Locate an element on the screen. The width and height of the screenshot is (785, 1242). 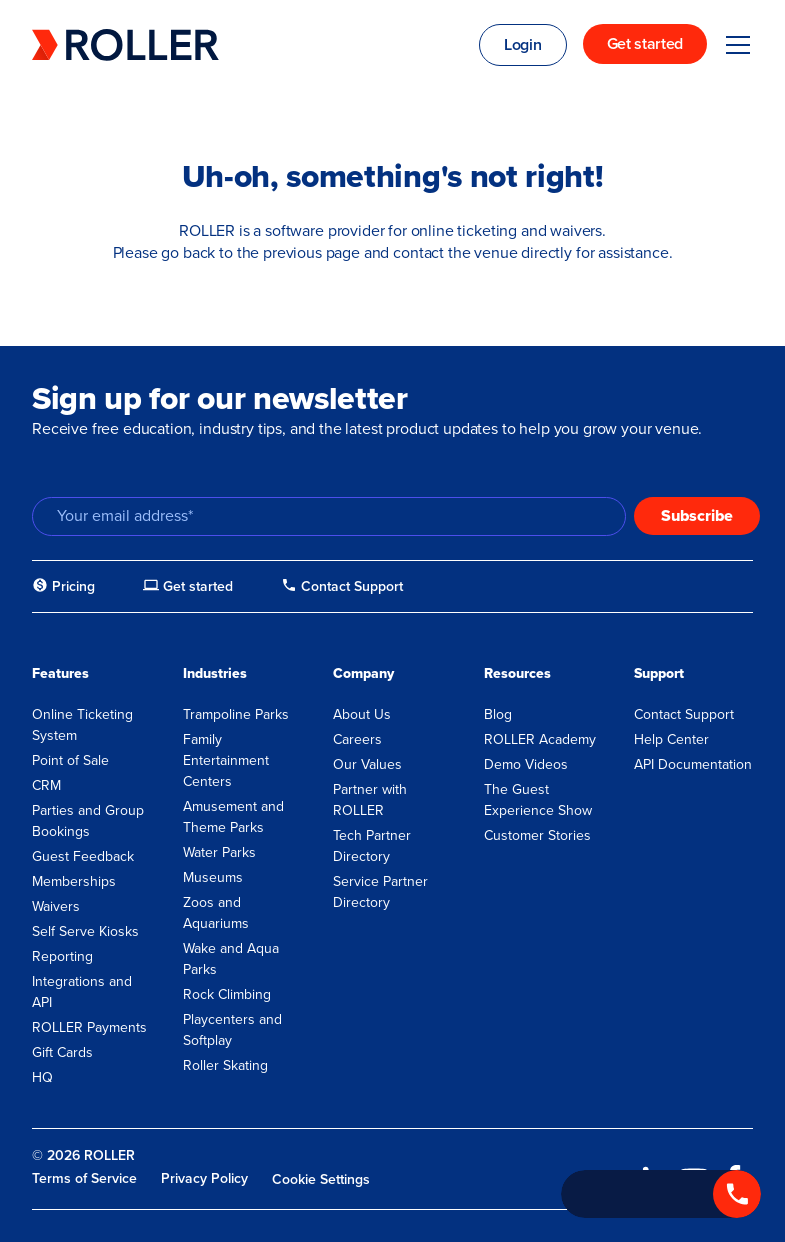
Trampoline Parks [menuitem] is located at coordinates (236, 714).